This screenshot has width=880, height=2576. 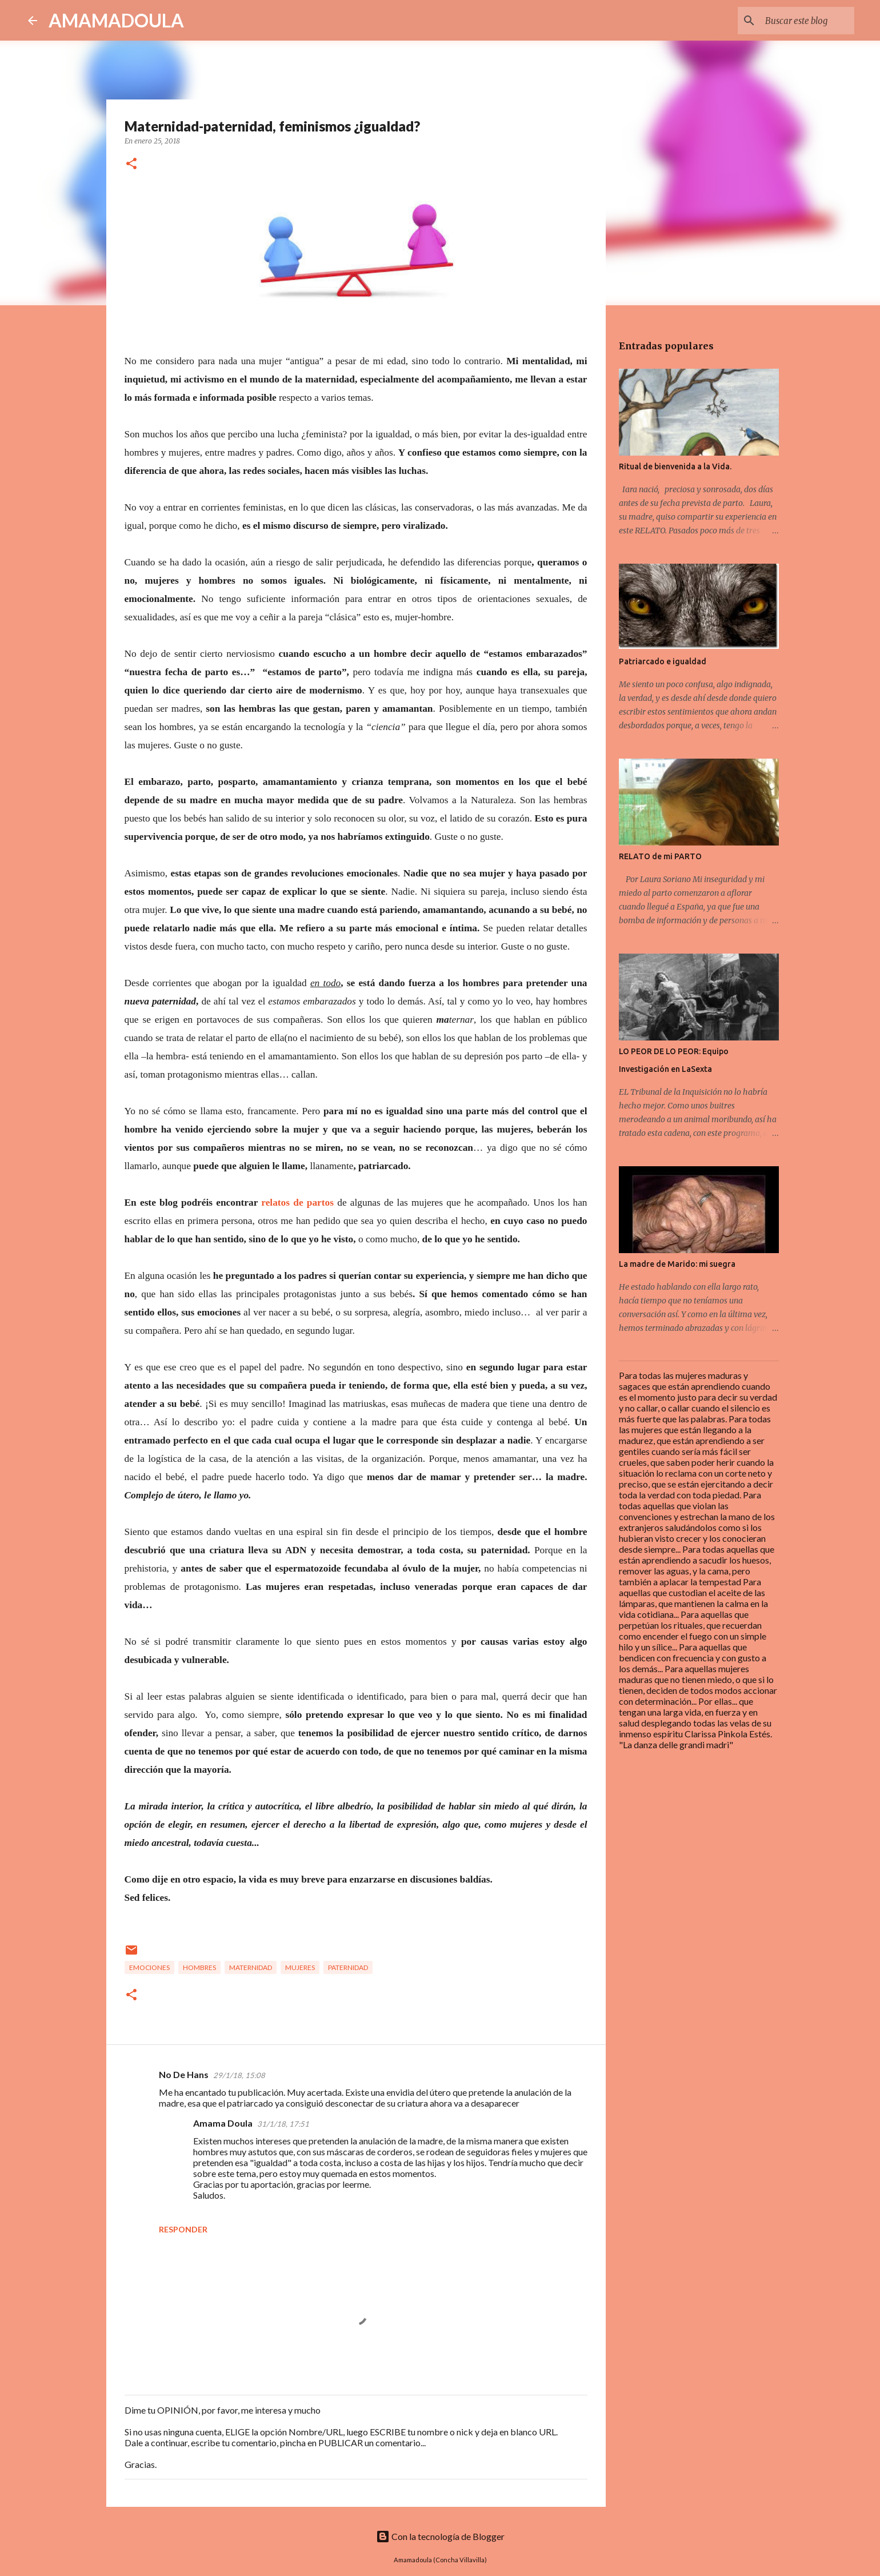 What do you see at coordinates (440, 2536) in the screenshot?
I see `Con la tecnología de Blogger` at bounding box center [440, 2536].